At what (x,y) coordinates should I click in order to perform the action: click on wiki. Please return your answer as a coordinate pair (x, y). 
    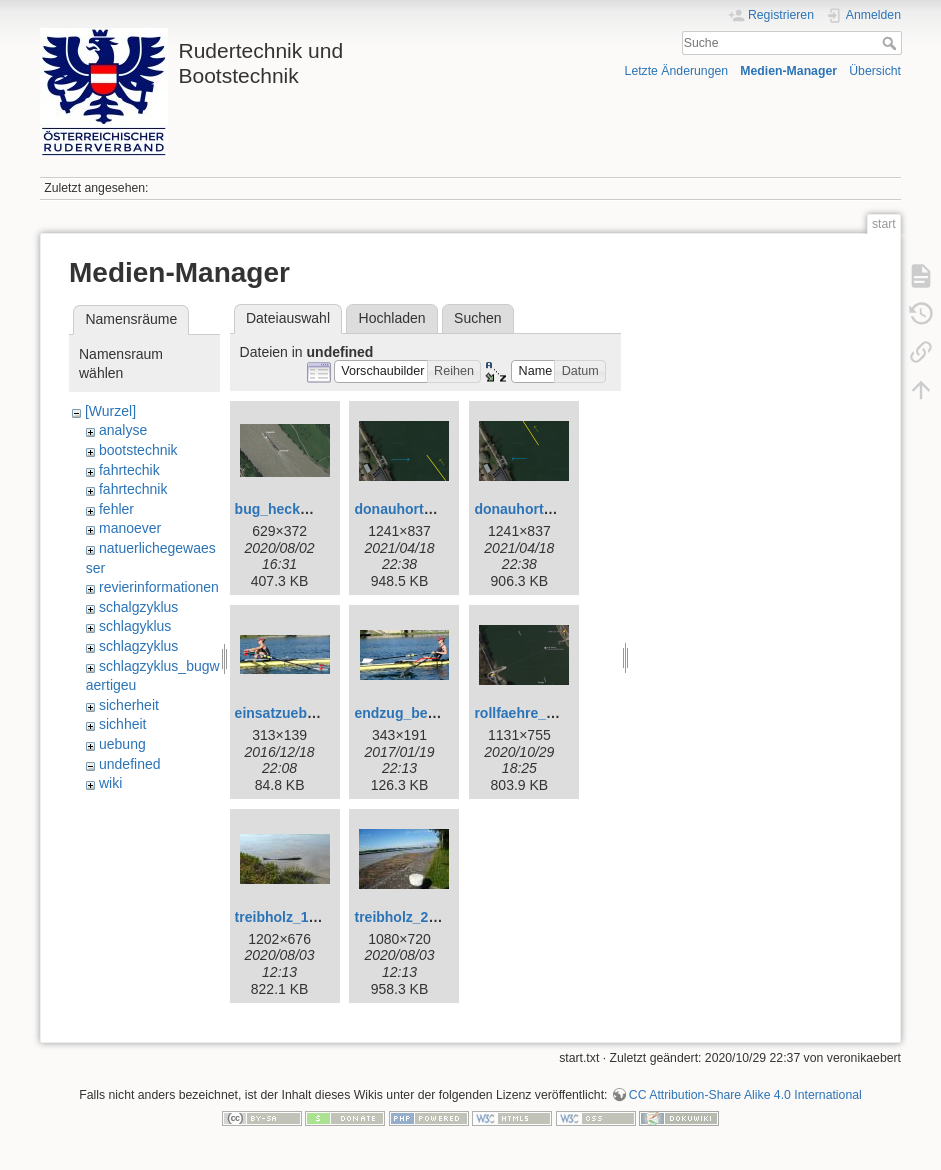
    Looking at the image, I should click on (110, 783).